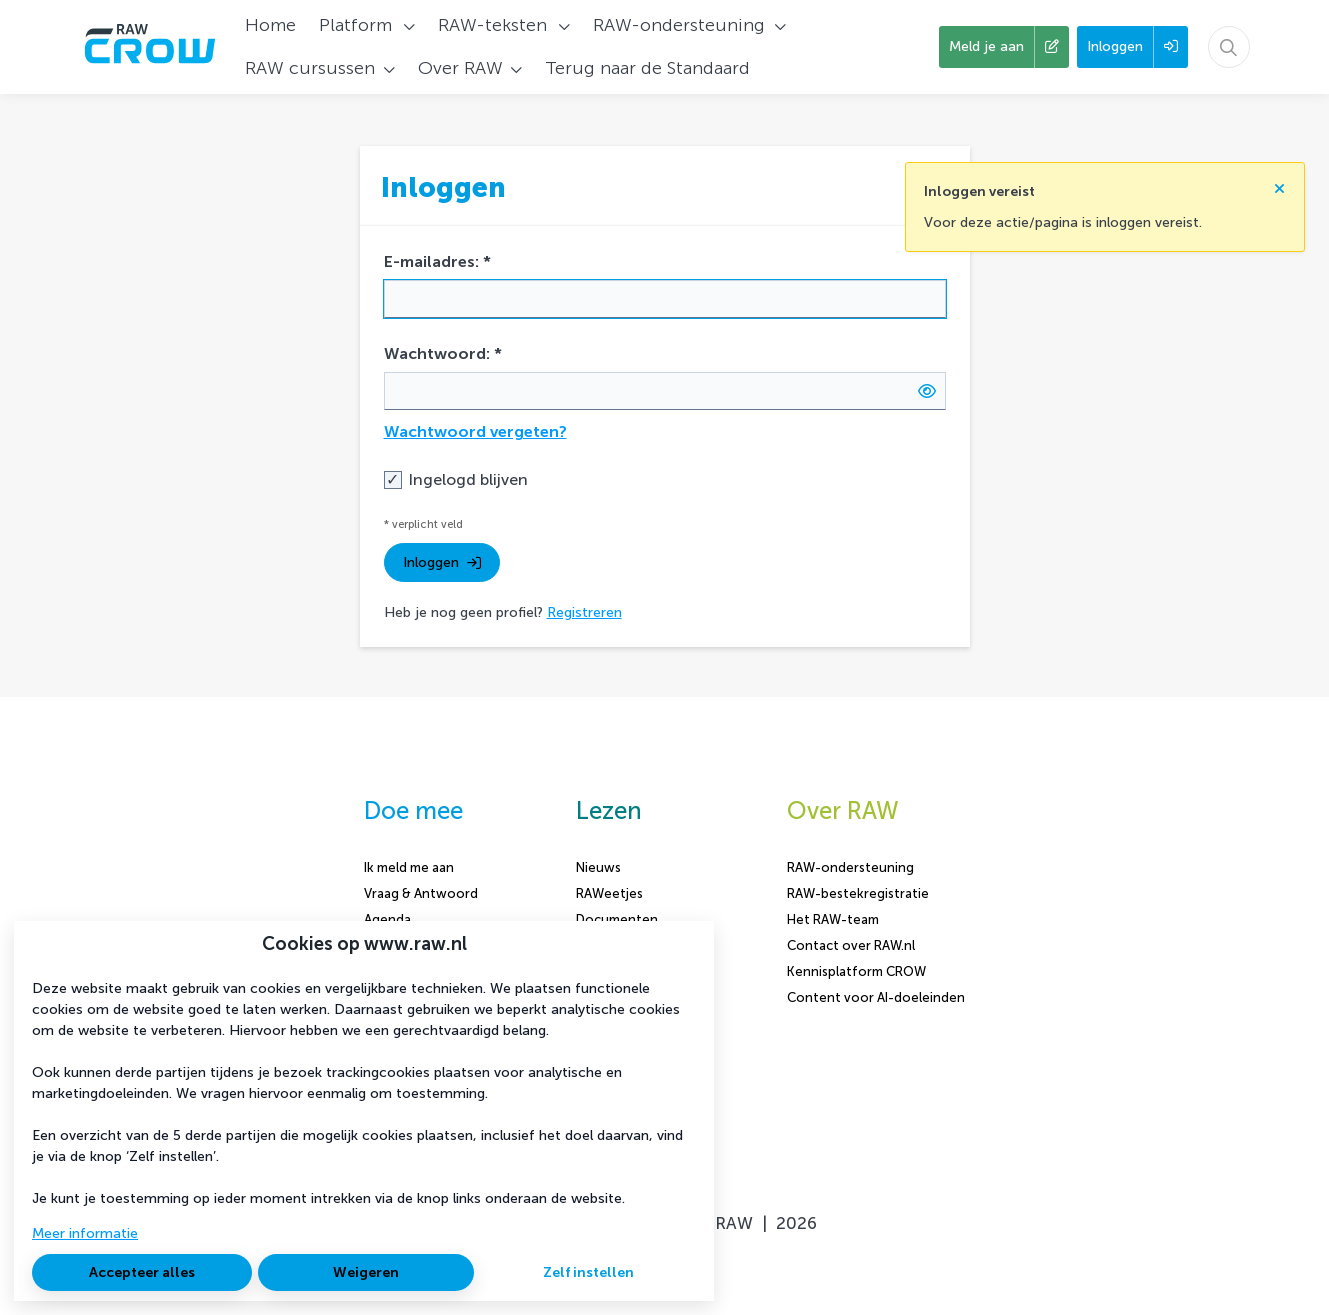  Describe the element at coordinates (876, 997) in the screenshot. I see `Content voor AI-doeleinden` at that location.